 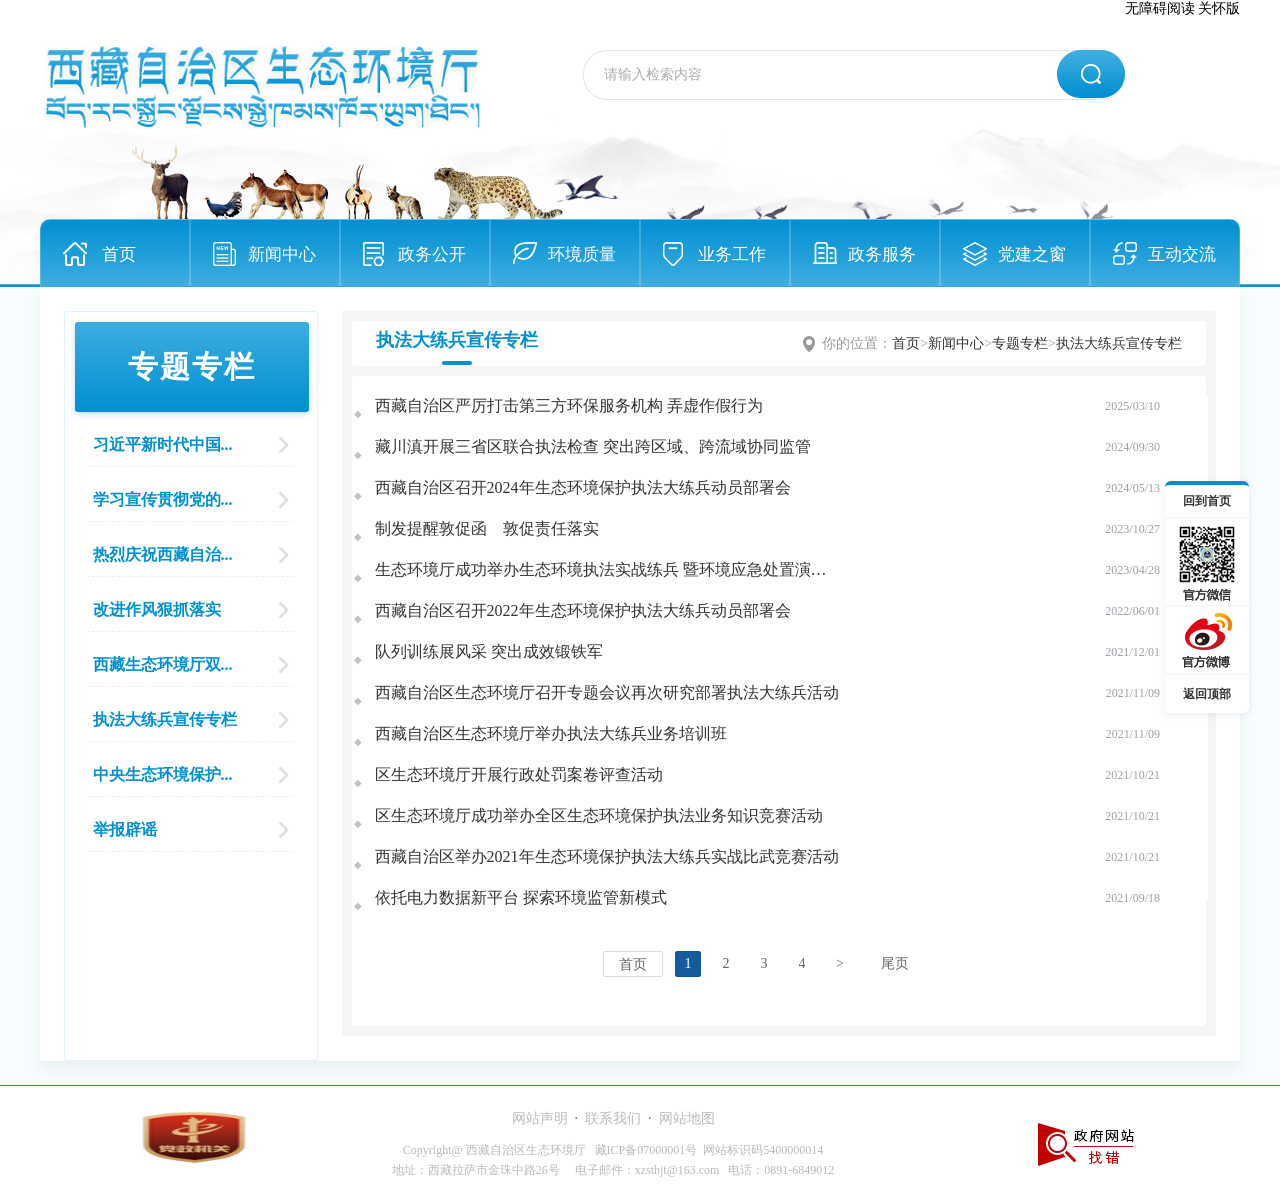 I want to click on 西藏自治区生态环境厅召开专题会议再次研究部署执法大练兵活动, so click(x=607, y=692).